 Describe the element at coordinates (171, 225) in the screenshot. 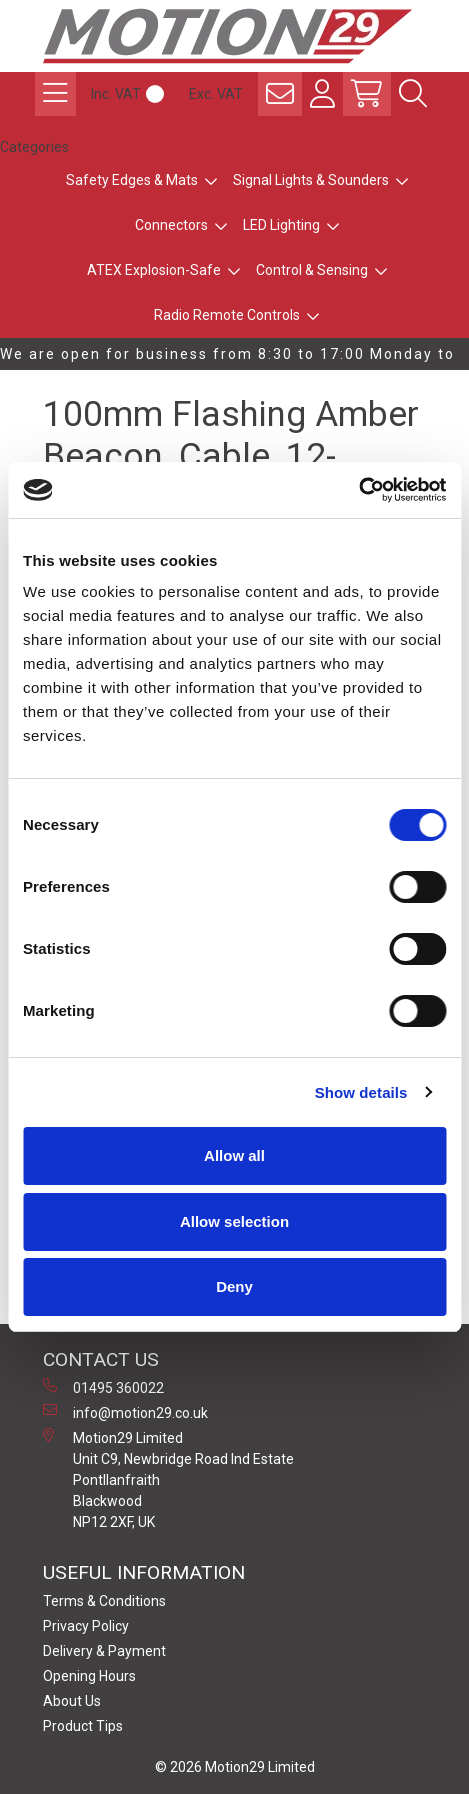

I see `Connectors` at that location.